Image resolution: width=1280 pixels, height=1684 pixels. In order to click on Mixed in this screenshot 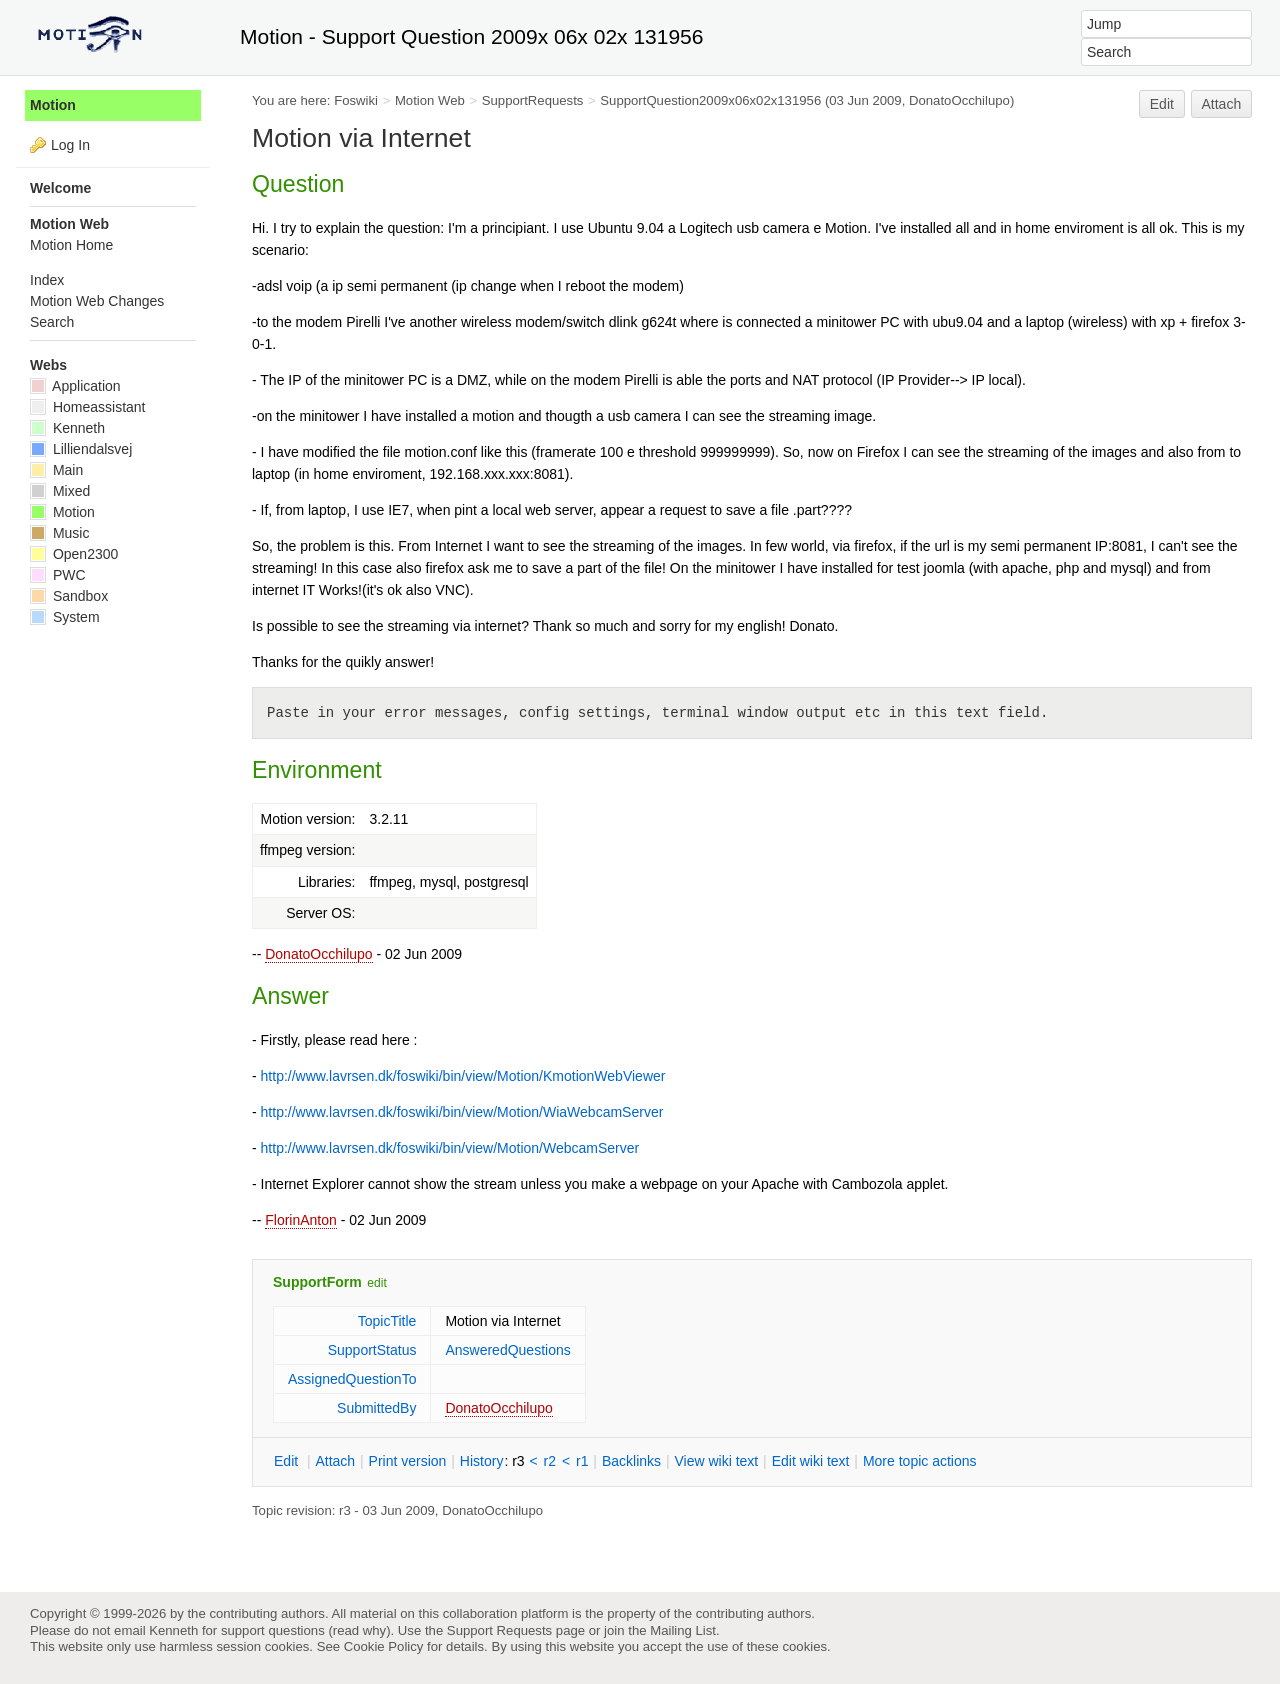, I will do `click(60, 491)`.